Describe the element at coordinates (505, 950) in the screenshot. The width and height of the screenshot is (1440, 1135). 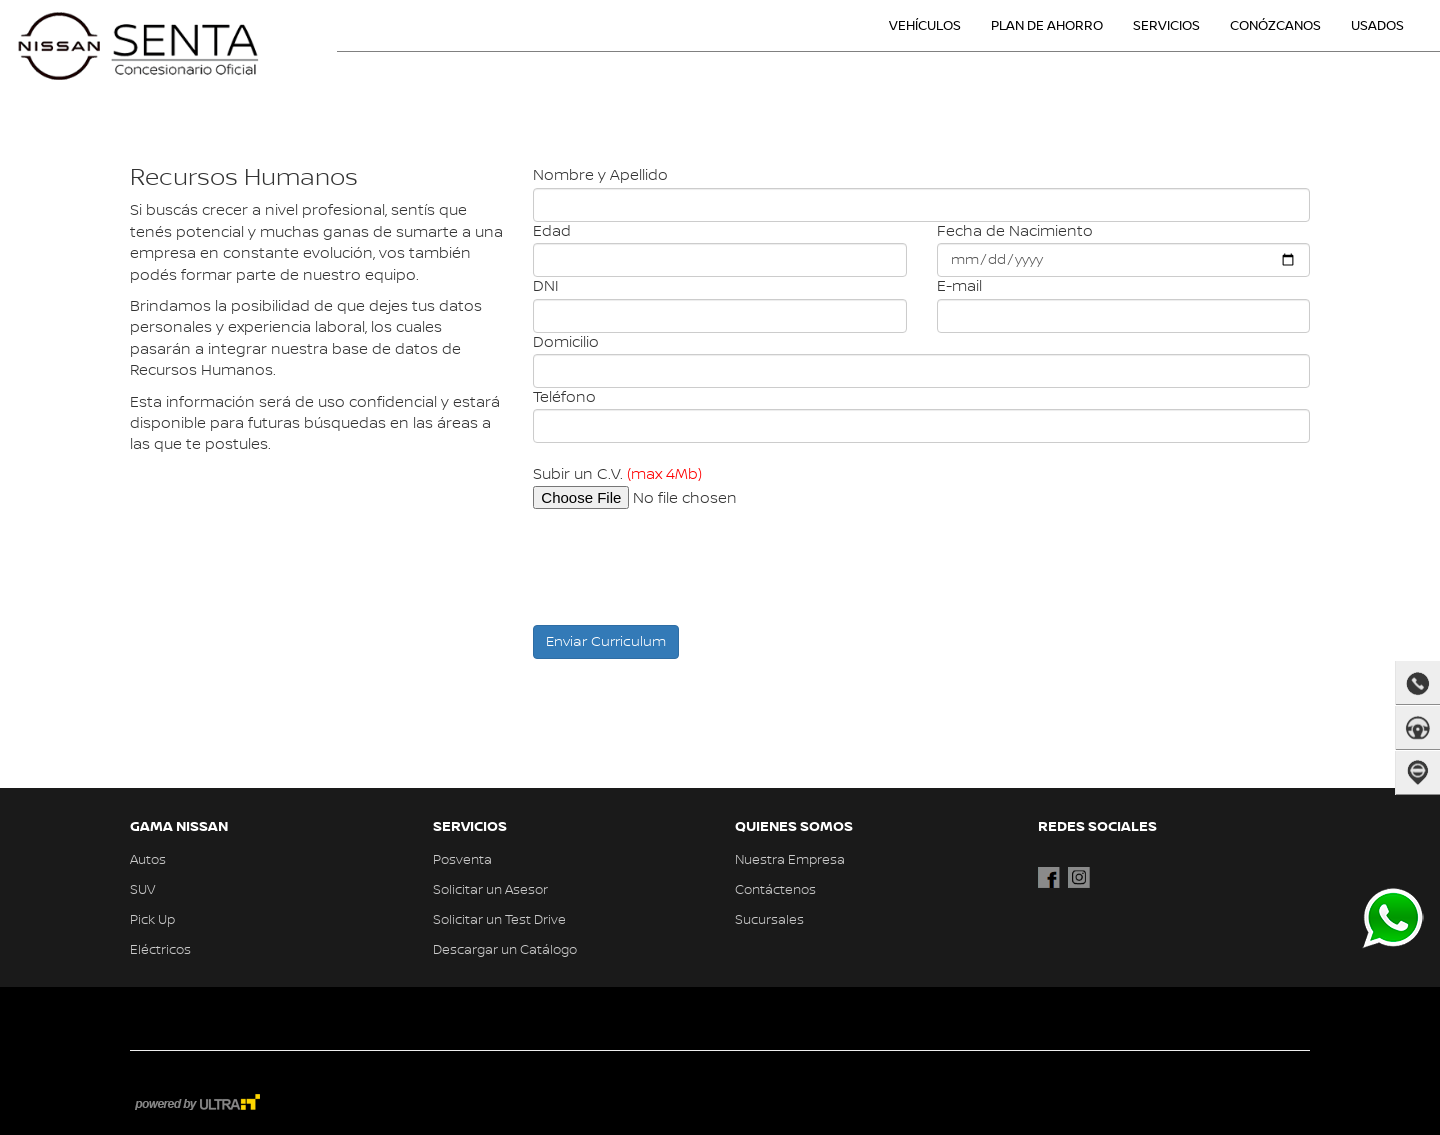
I see `Descargar un Catálogo` at that location.